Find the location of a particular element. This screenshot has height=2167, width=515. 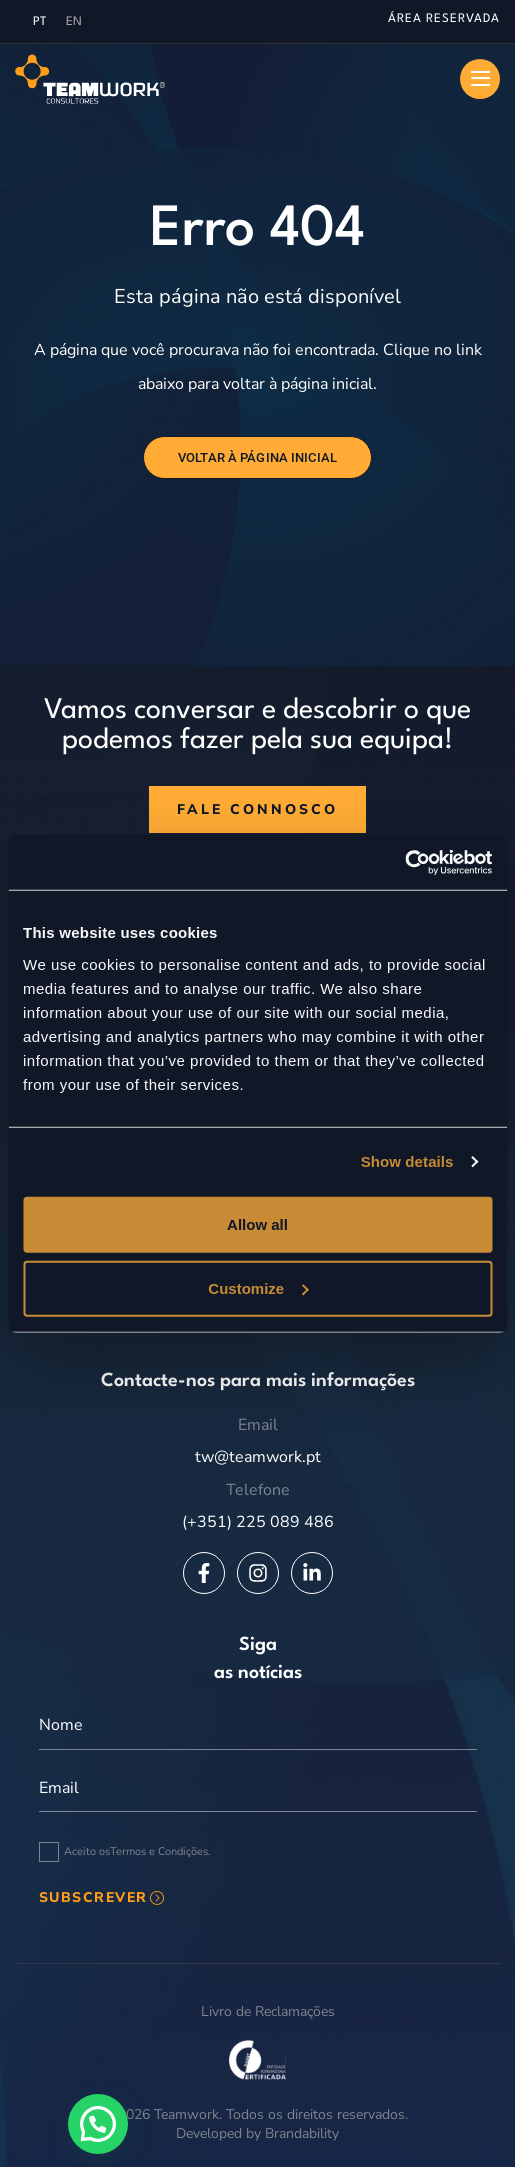

(+351) 225 089 486 is located at coordinates (258, 1522).